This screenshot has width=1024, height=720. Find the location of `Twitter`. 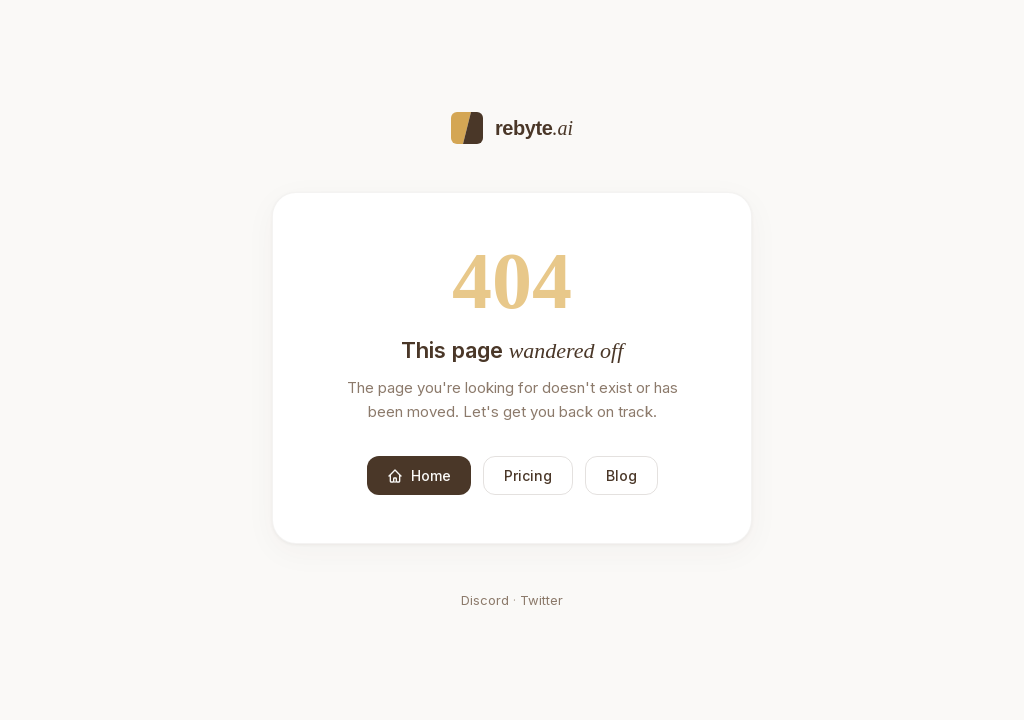

Twitter is located at coordinates (541, 600).